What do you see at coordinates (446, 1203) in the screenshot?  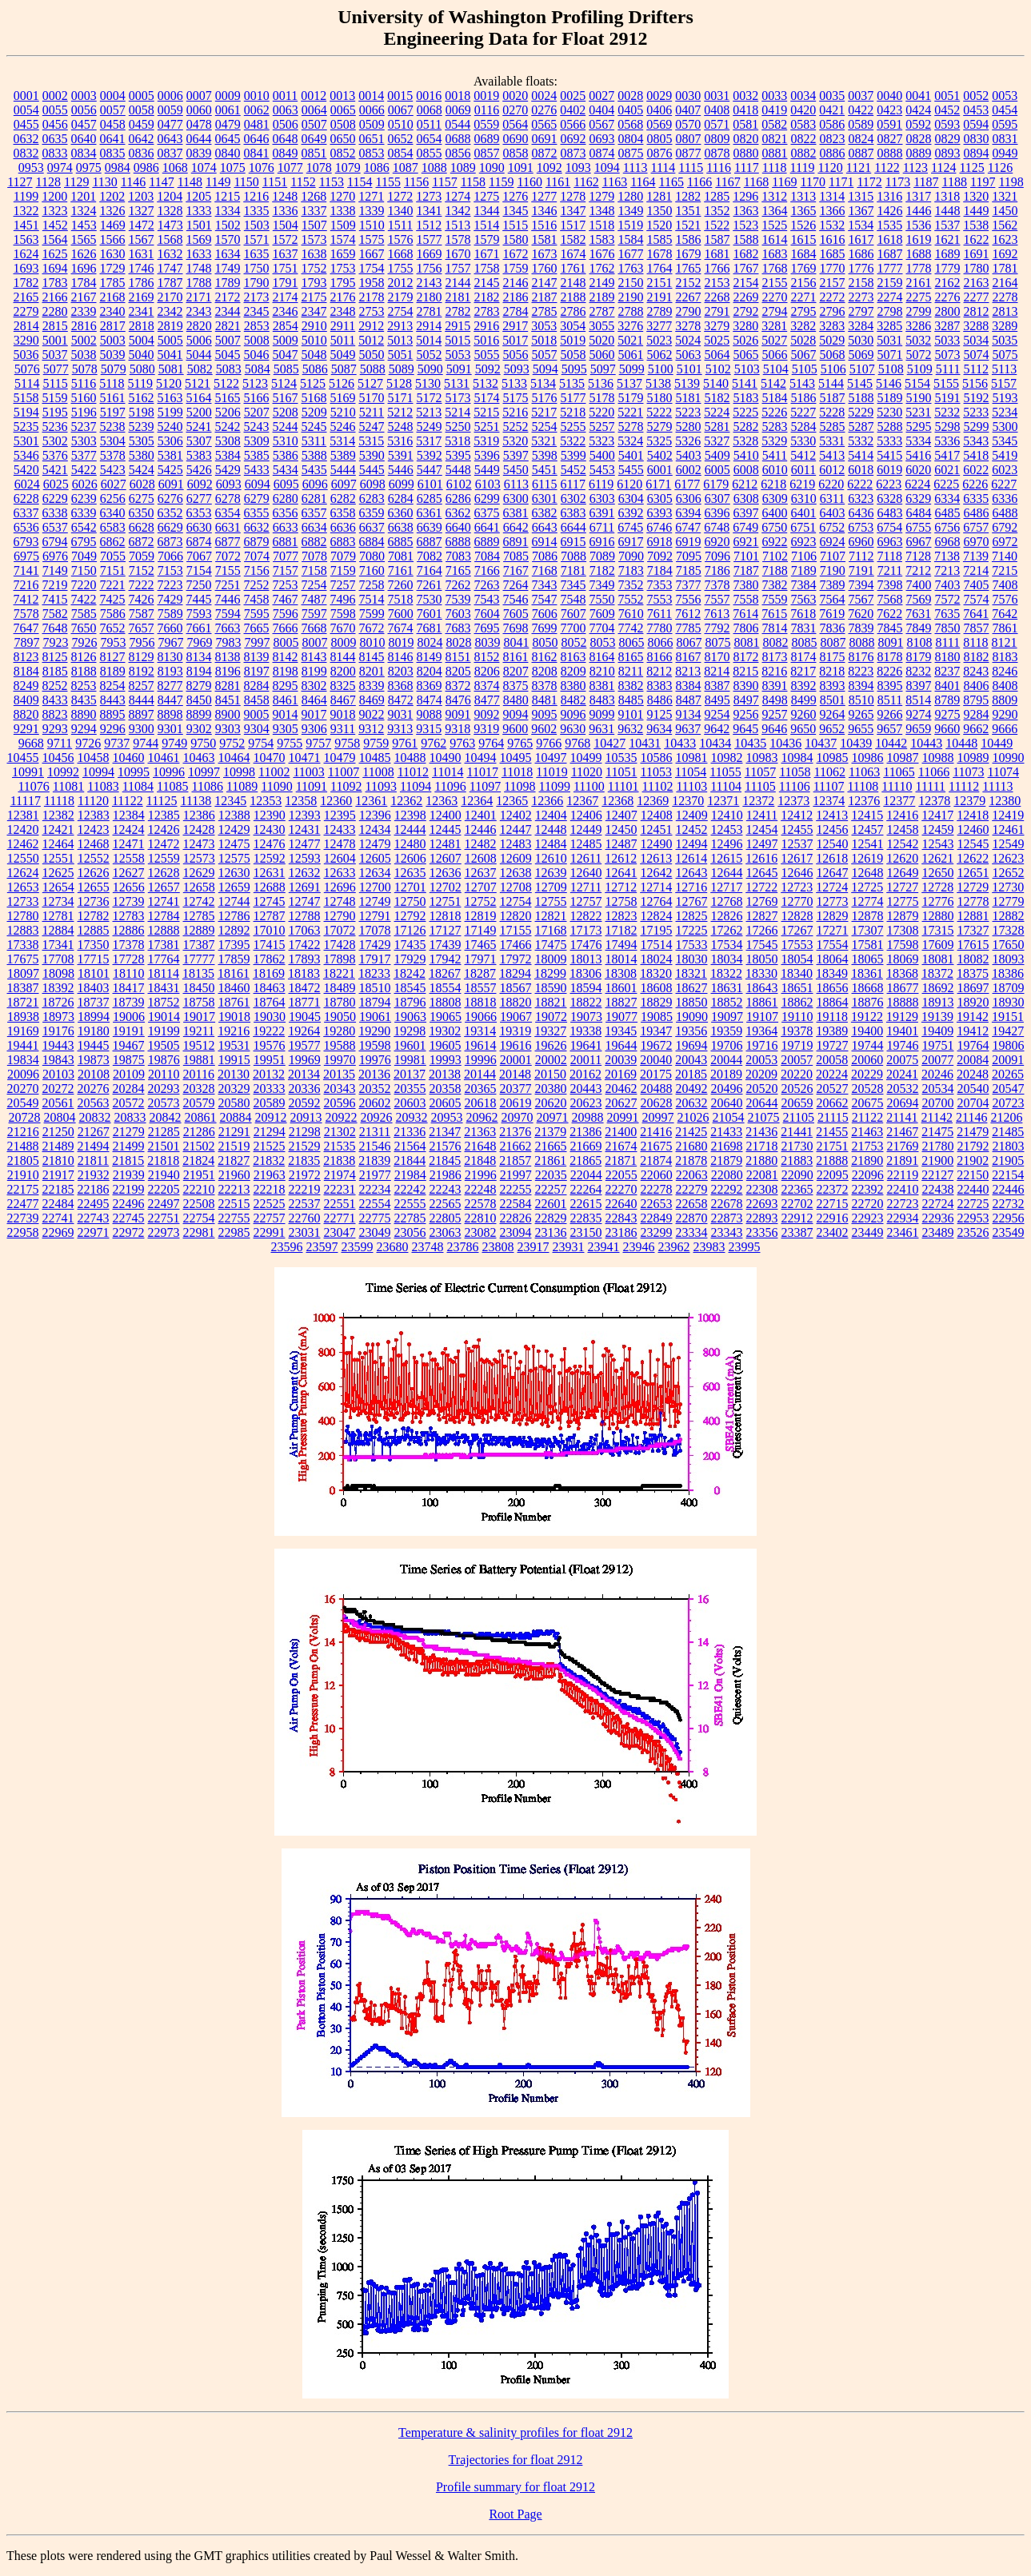 I see `22565` at bounding box center [446, 1203].